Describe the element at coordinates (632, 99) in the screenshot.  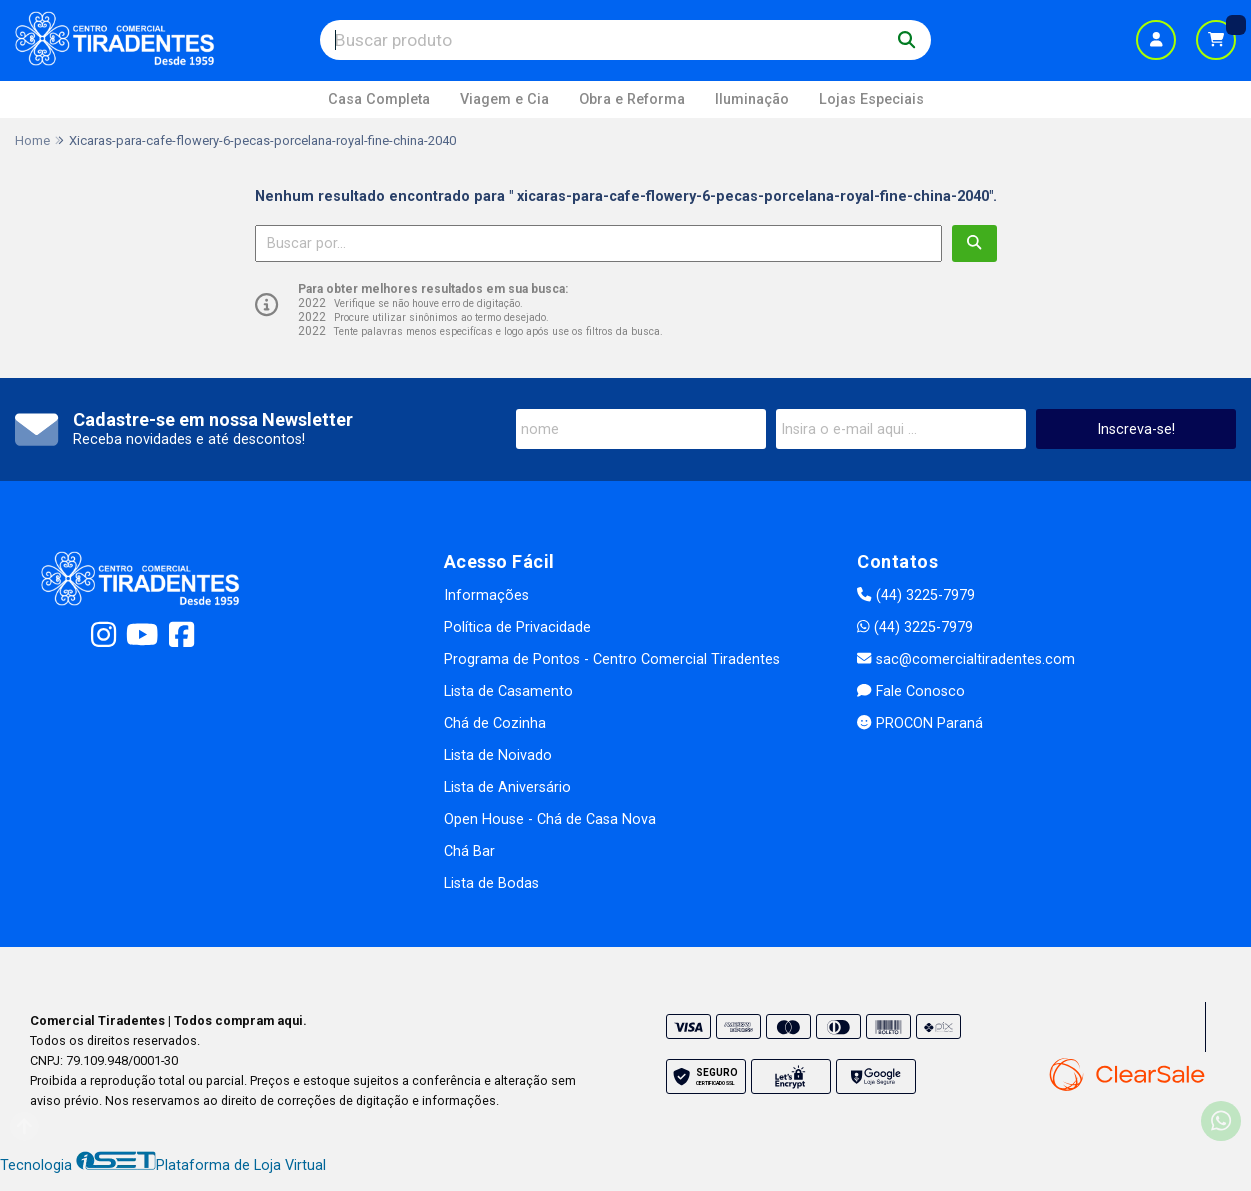
I see `Obra e Reforma` at that location.